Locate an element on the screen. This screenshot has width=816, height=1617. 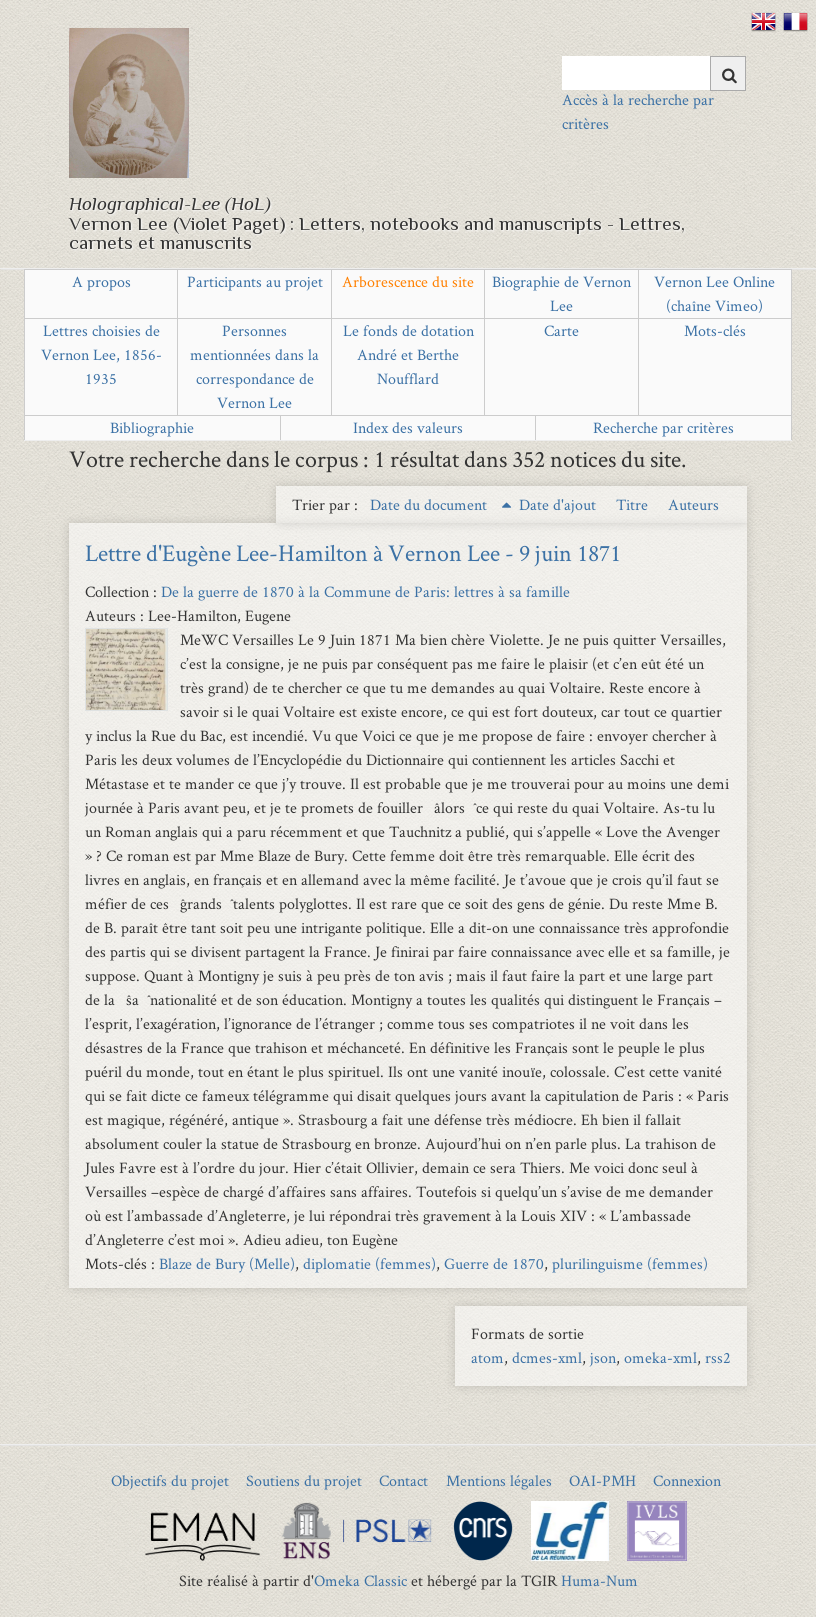
[Soumettre] is located at coordinates (728, 73).